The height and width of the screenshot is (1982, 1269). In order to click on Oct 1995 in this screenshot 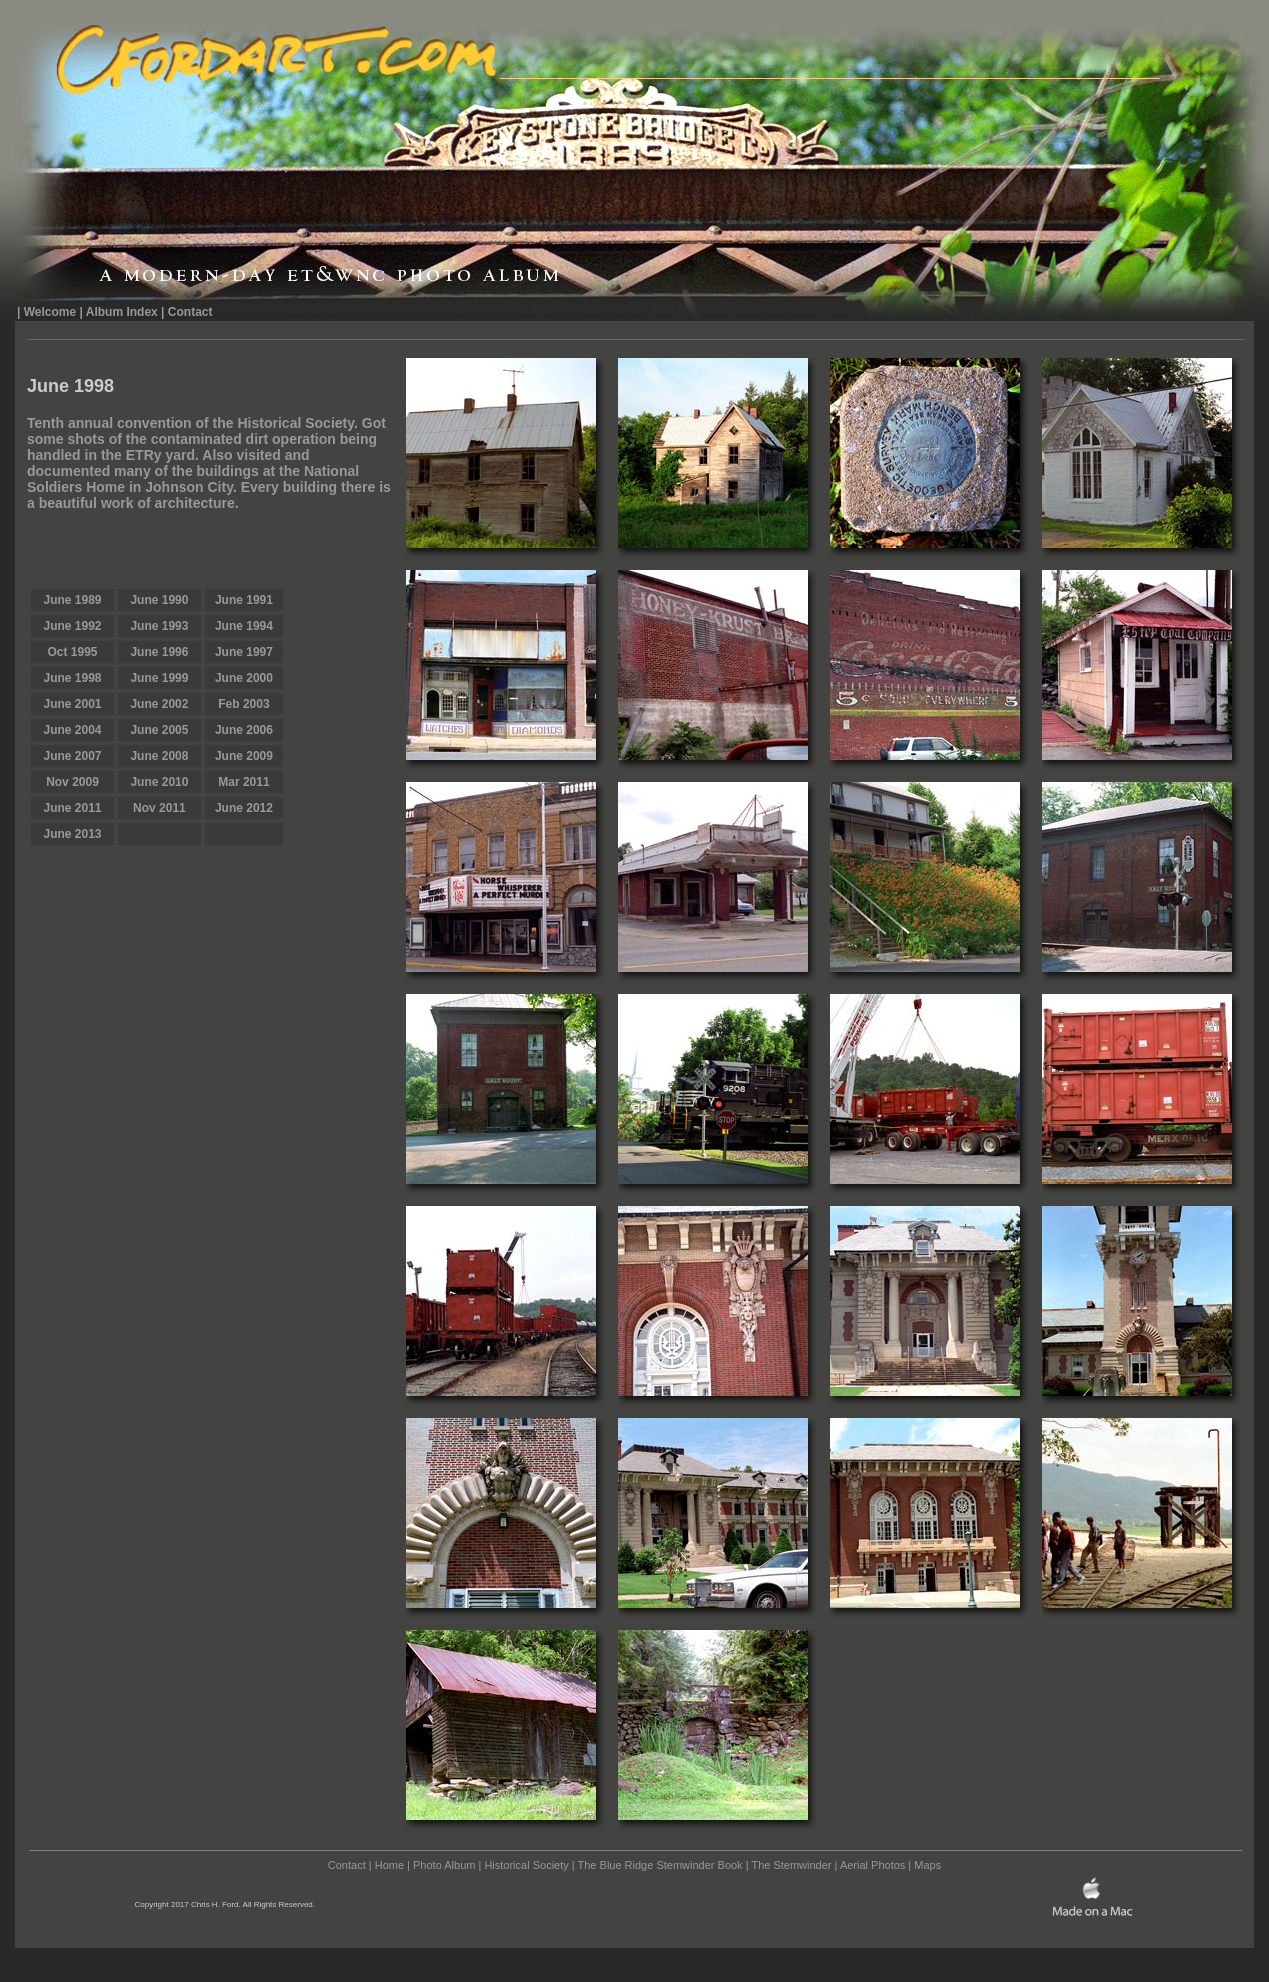, I will do `click(72, 652)`.